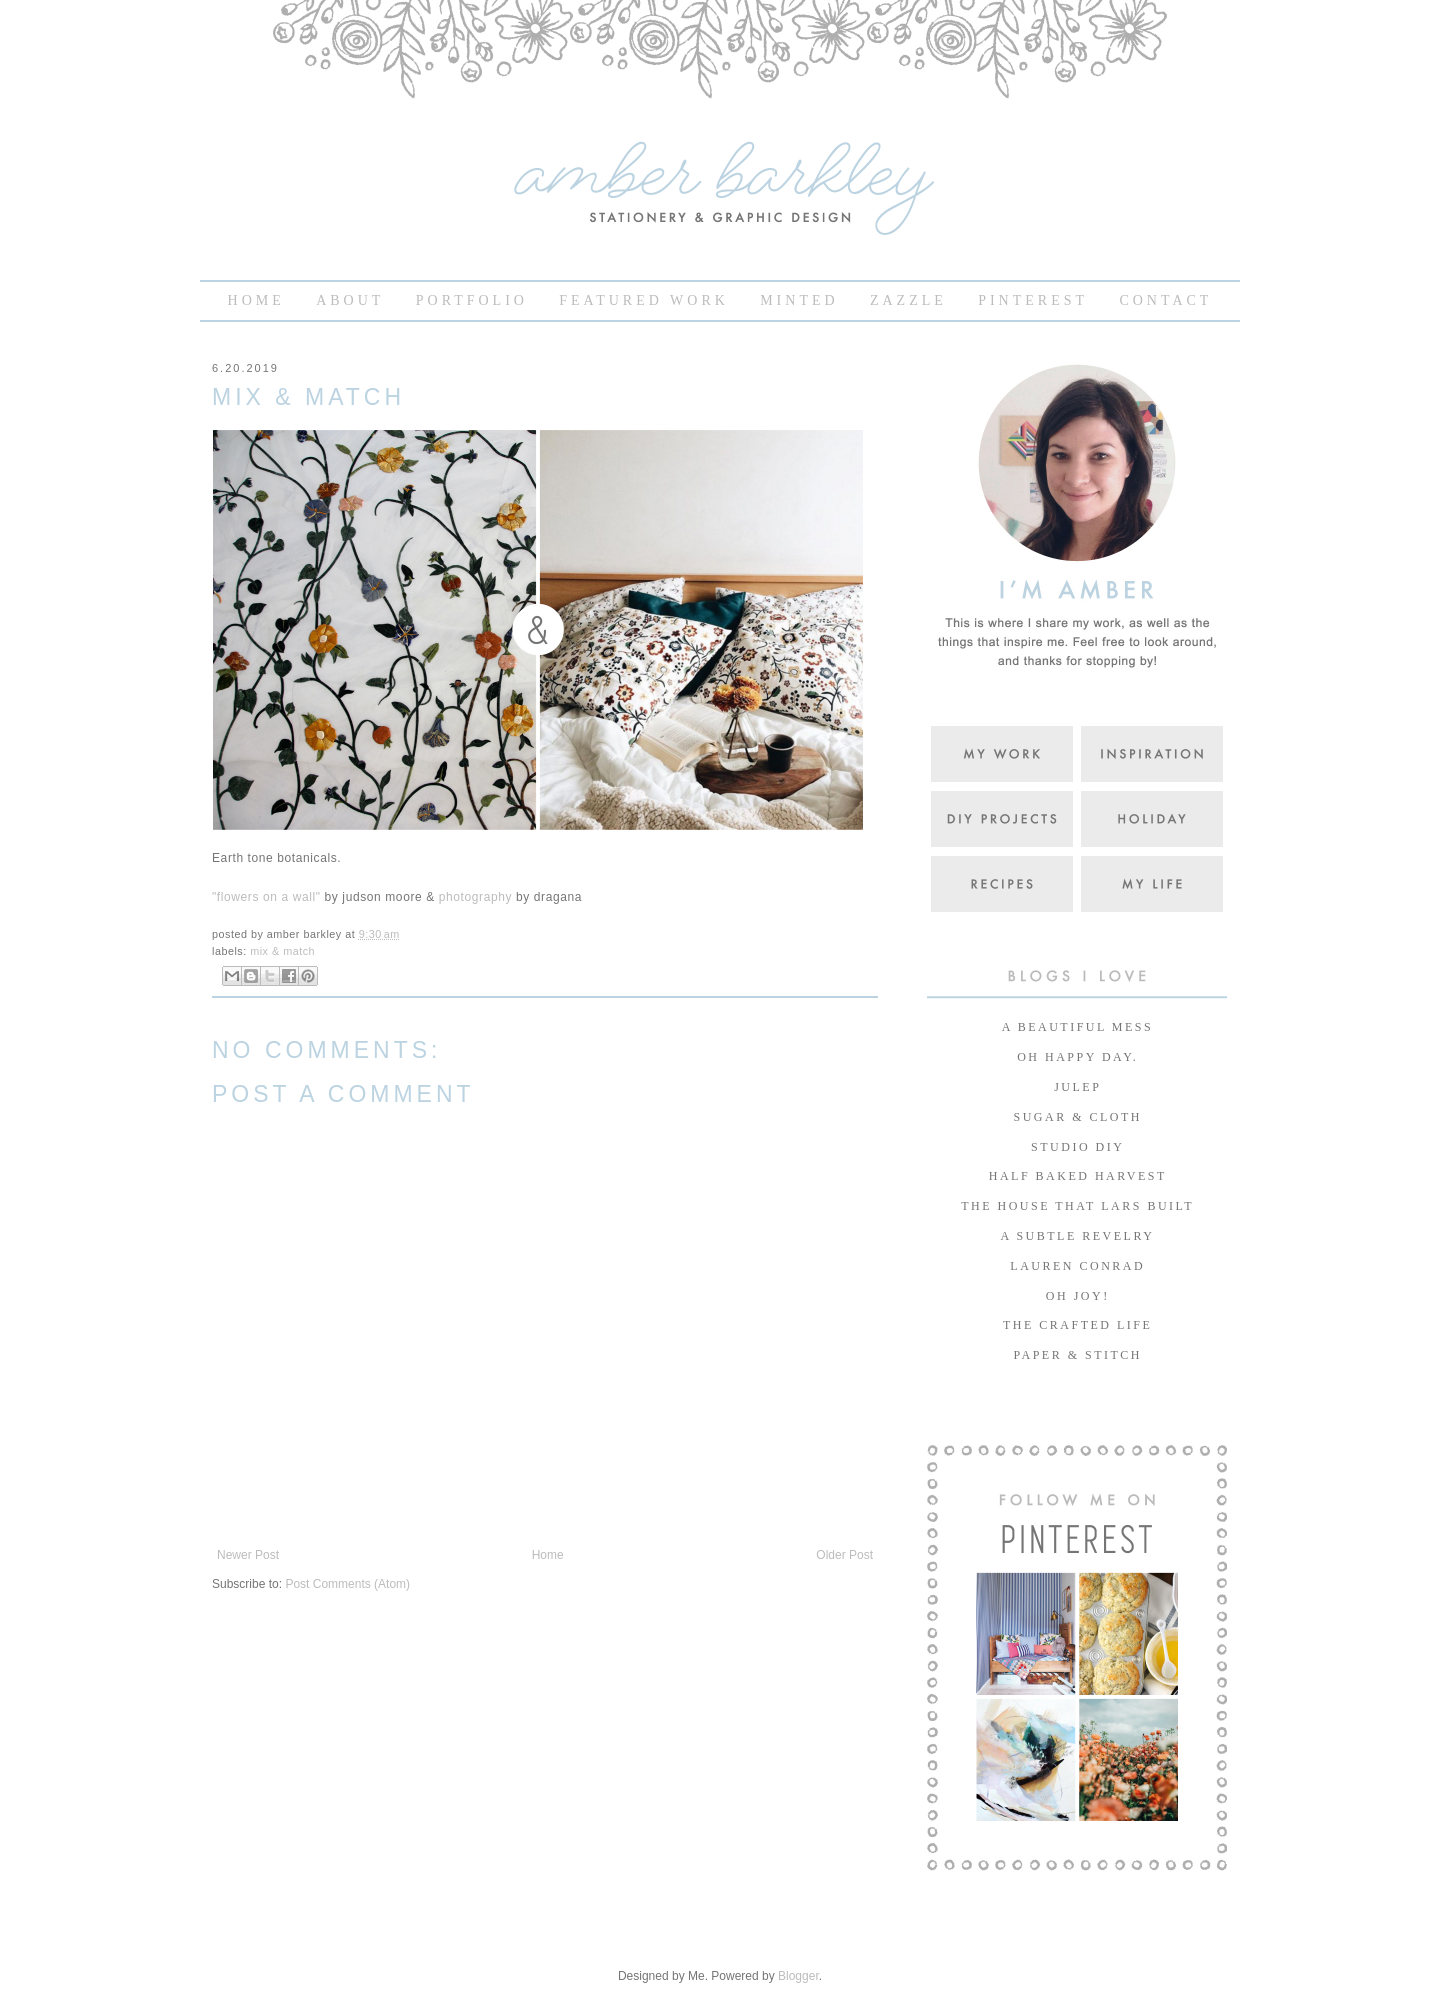 The height and width of the screenshot is (2015, 1440). Describe the element at coordinates (248, 1555) in the screenshot. I see `Newer Post` at that location.